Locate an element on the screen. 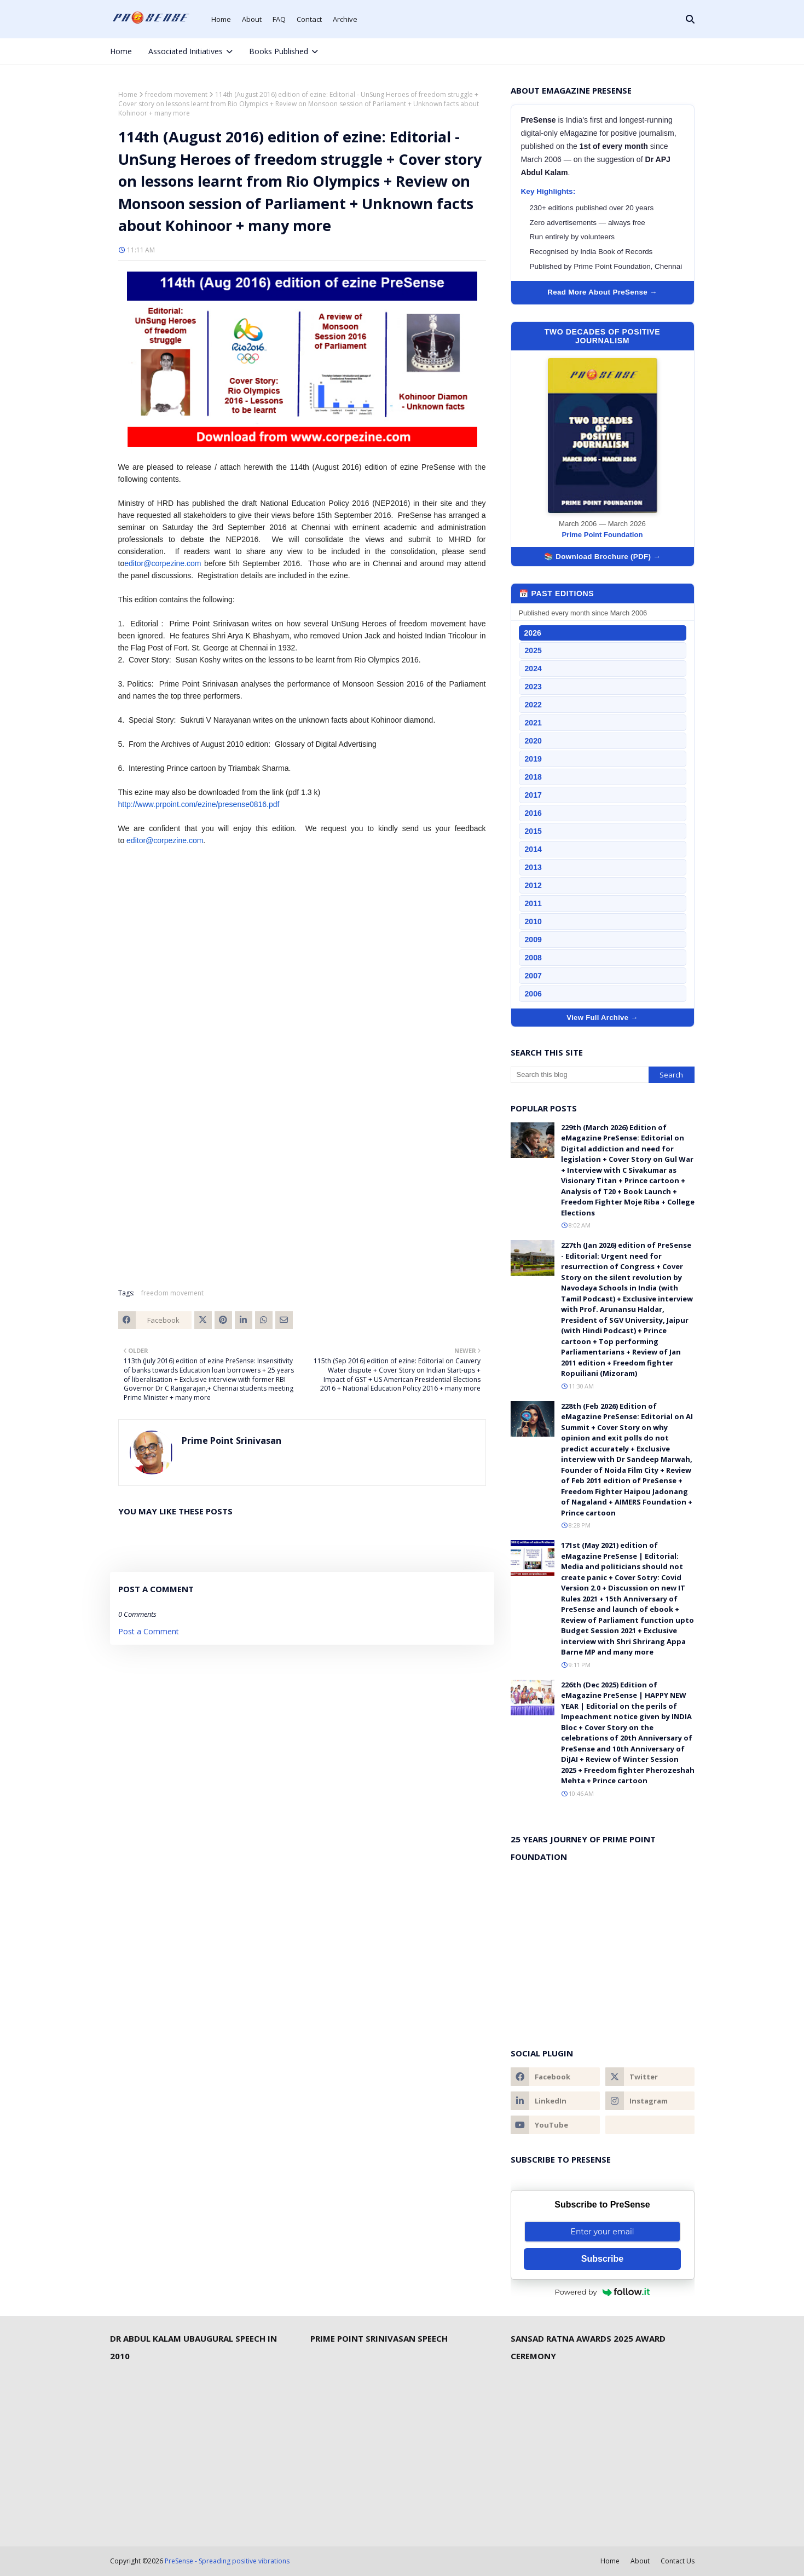 Image resolution: width=804 pixels, height=2576 pixels. Contact Us is located at coordinates (678, 2561).